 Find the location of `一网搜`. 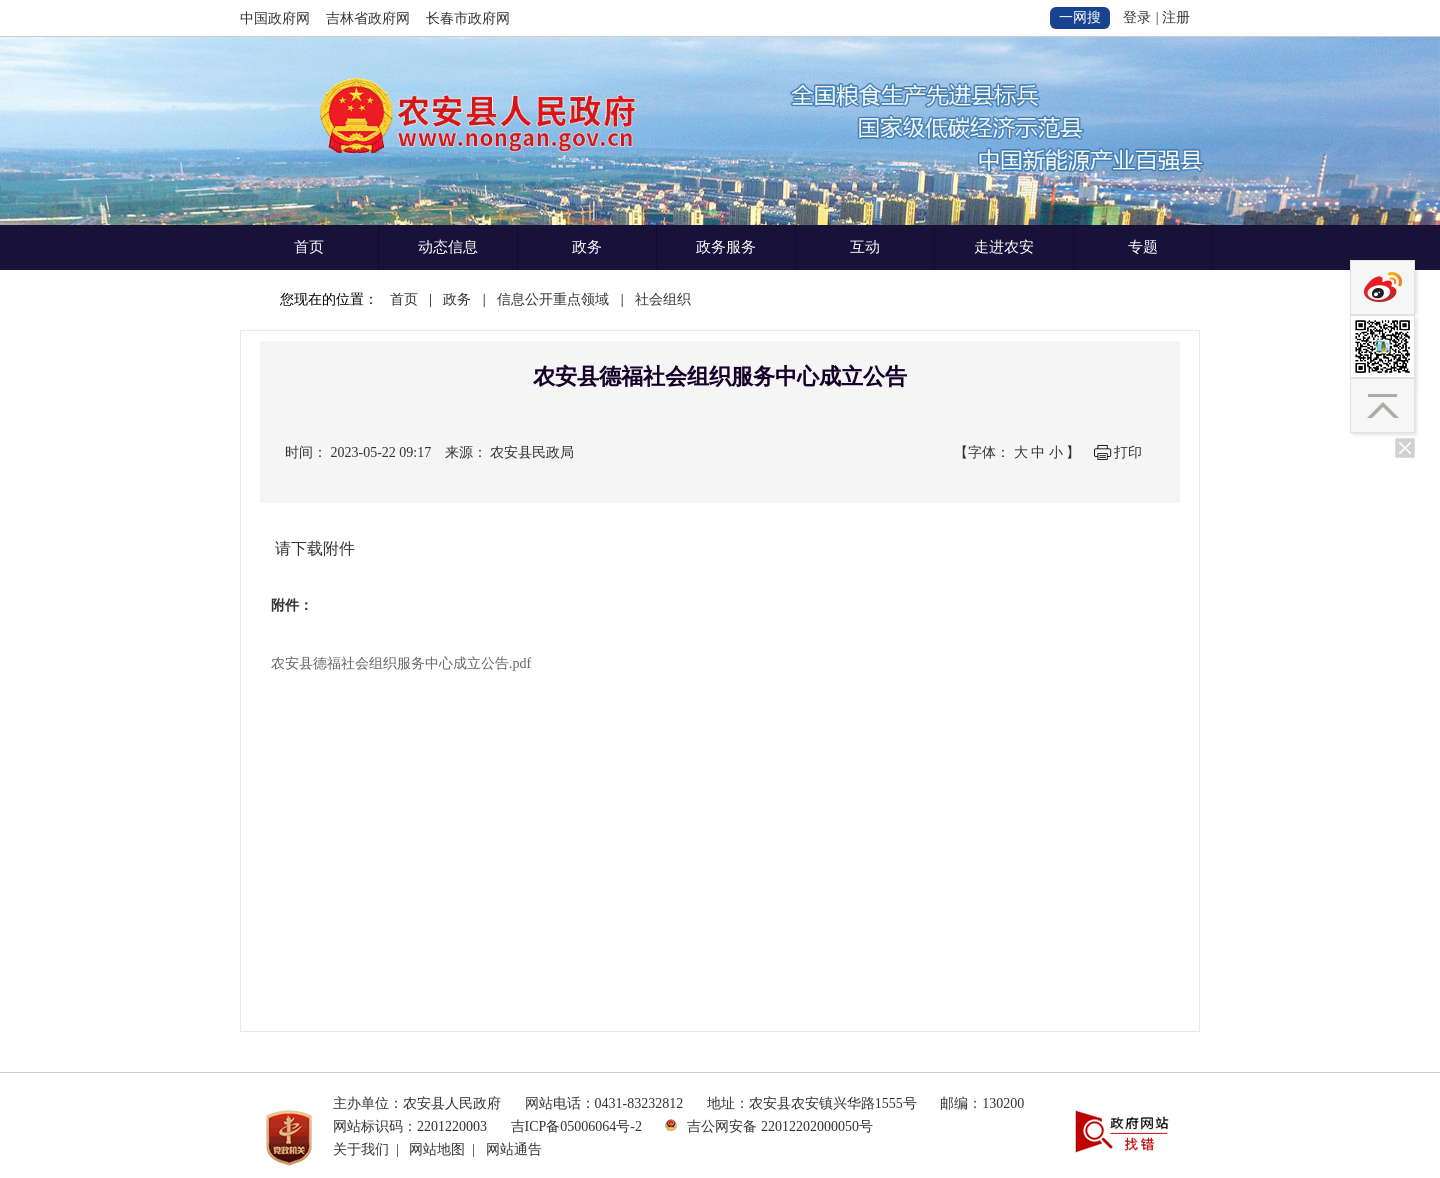

一网搜 is located at coordinates (1080, 17).